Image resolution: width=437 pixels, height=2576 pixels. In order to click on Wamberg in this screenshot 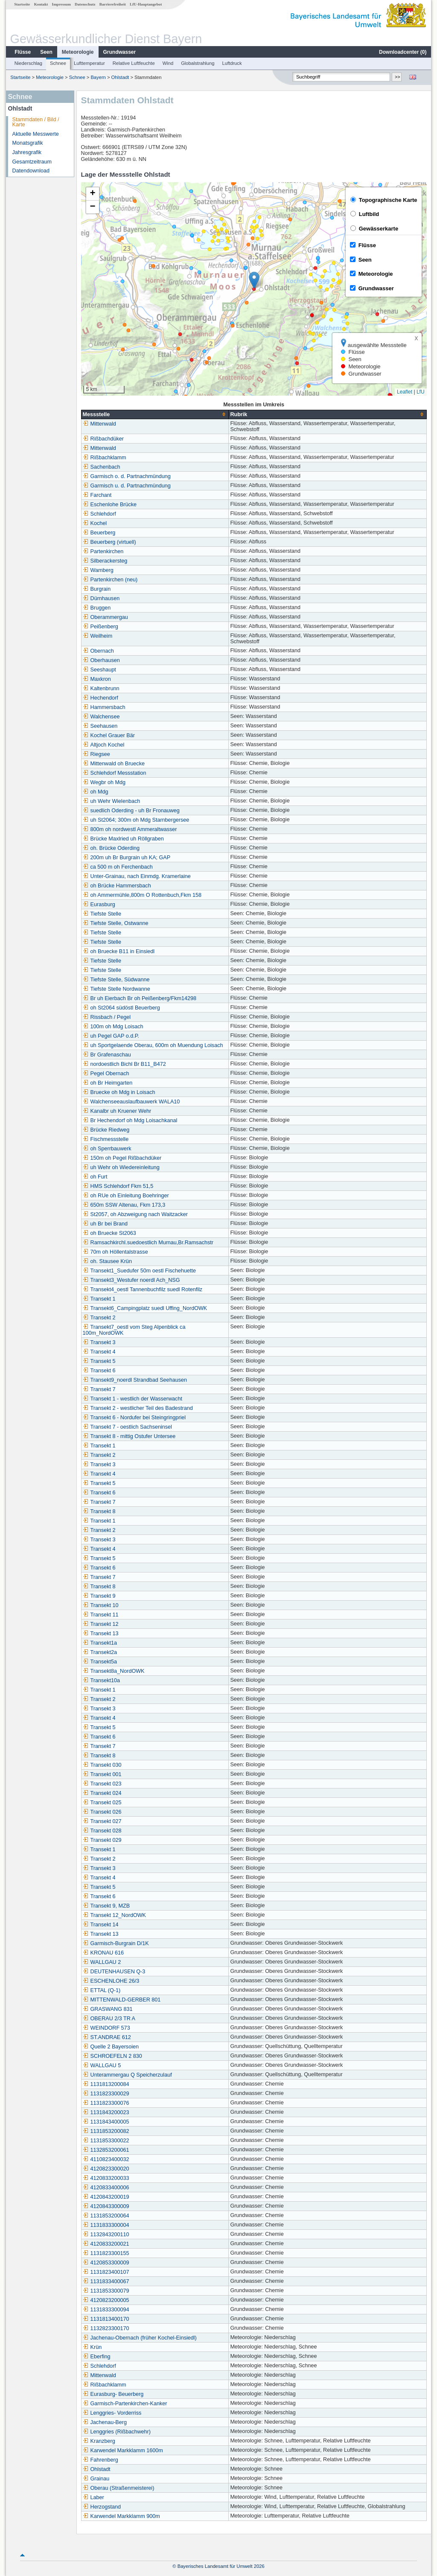, I will do `click(98, 570)`.